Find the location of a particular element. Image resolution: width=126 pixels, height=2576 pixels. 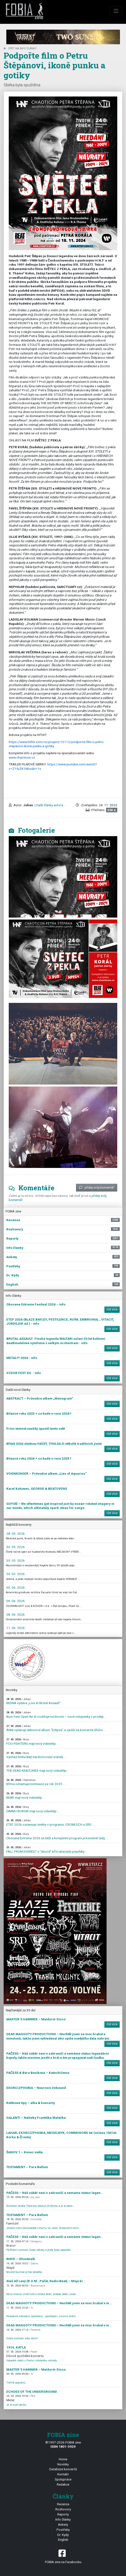

Rozhovory is located at coordinates (63, 2509).